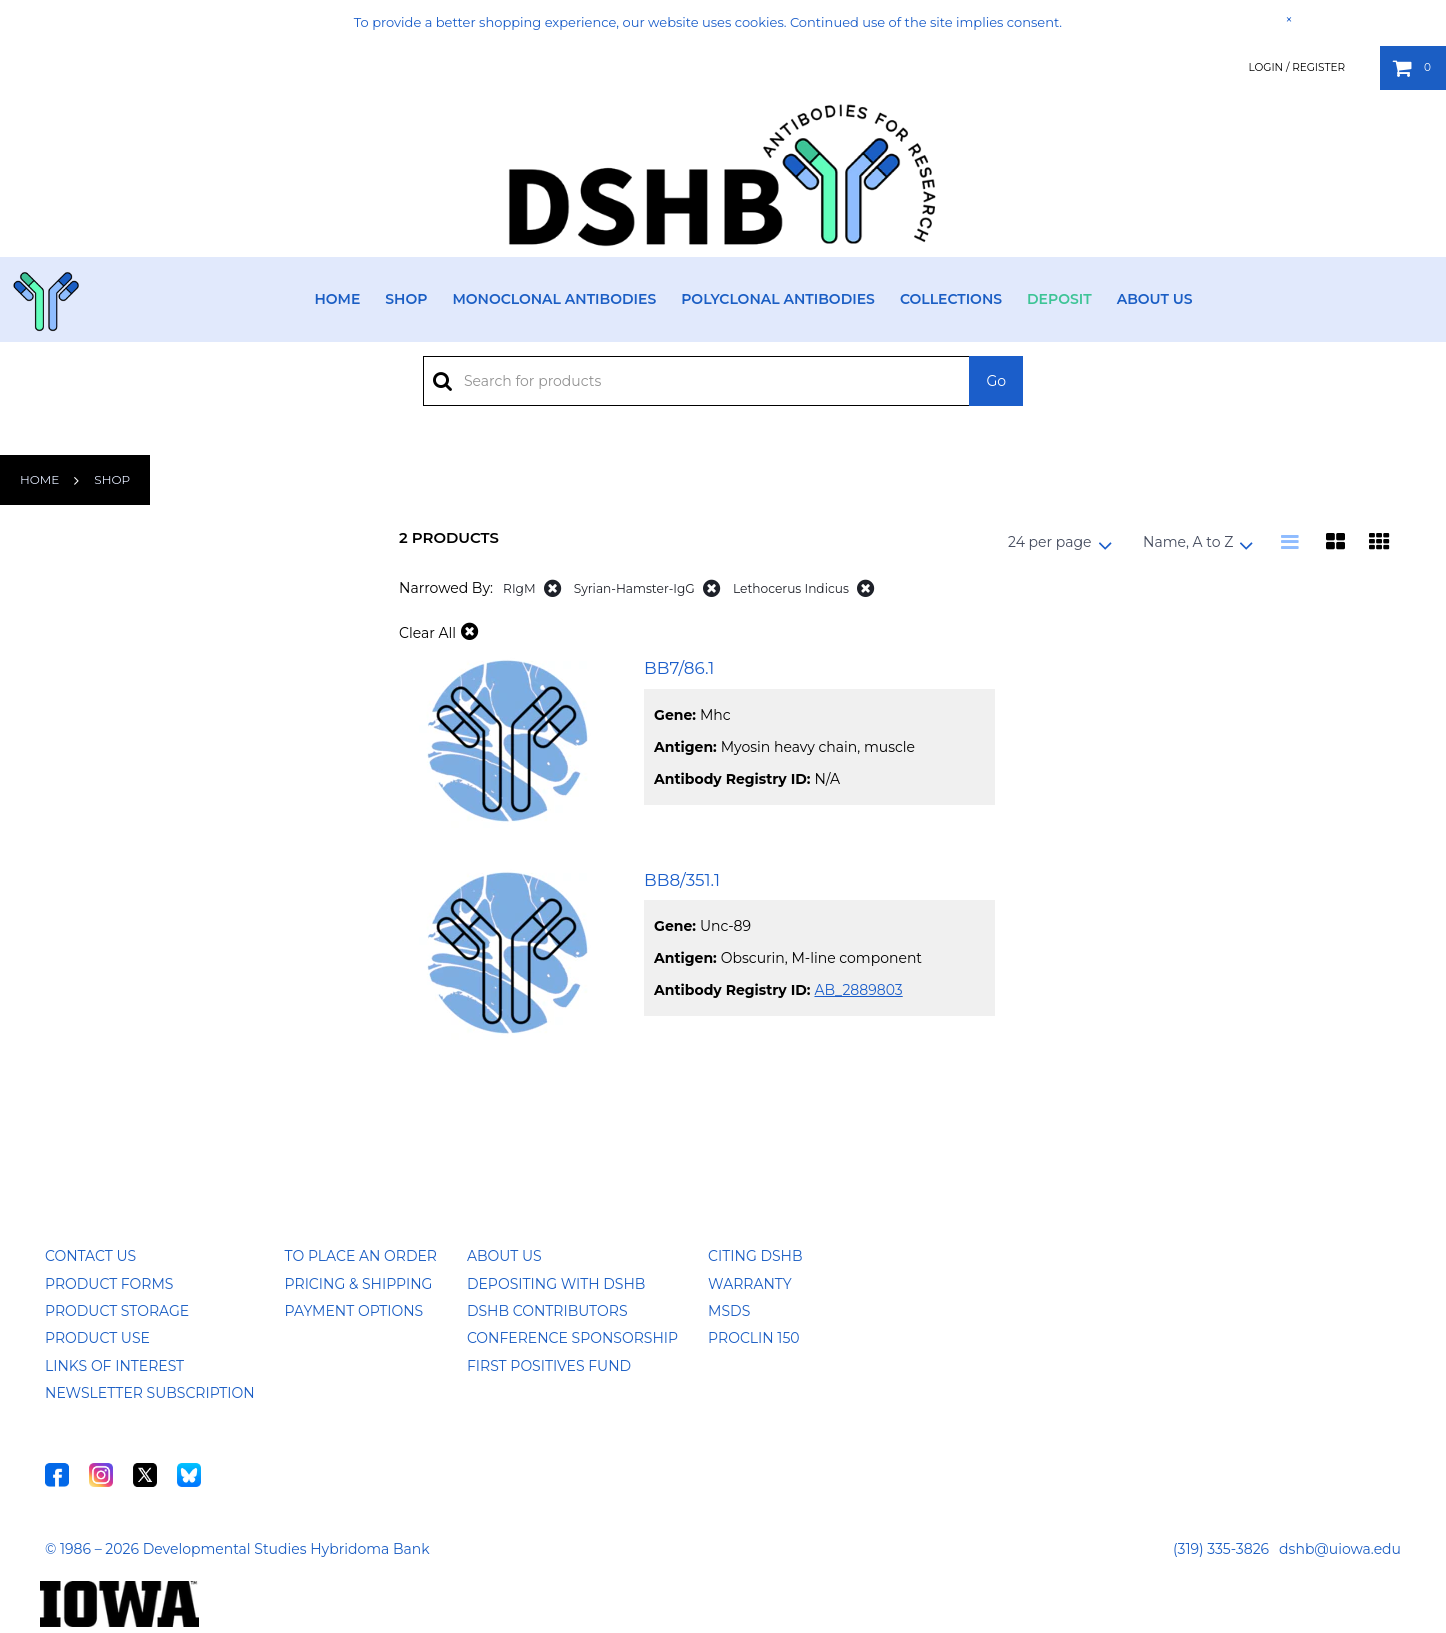 The height and width of the screenshot is (1633, 1446). I want to click on Polyclonal Antibodies, so click(778, 299).